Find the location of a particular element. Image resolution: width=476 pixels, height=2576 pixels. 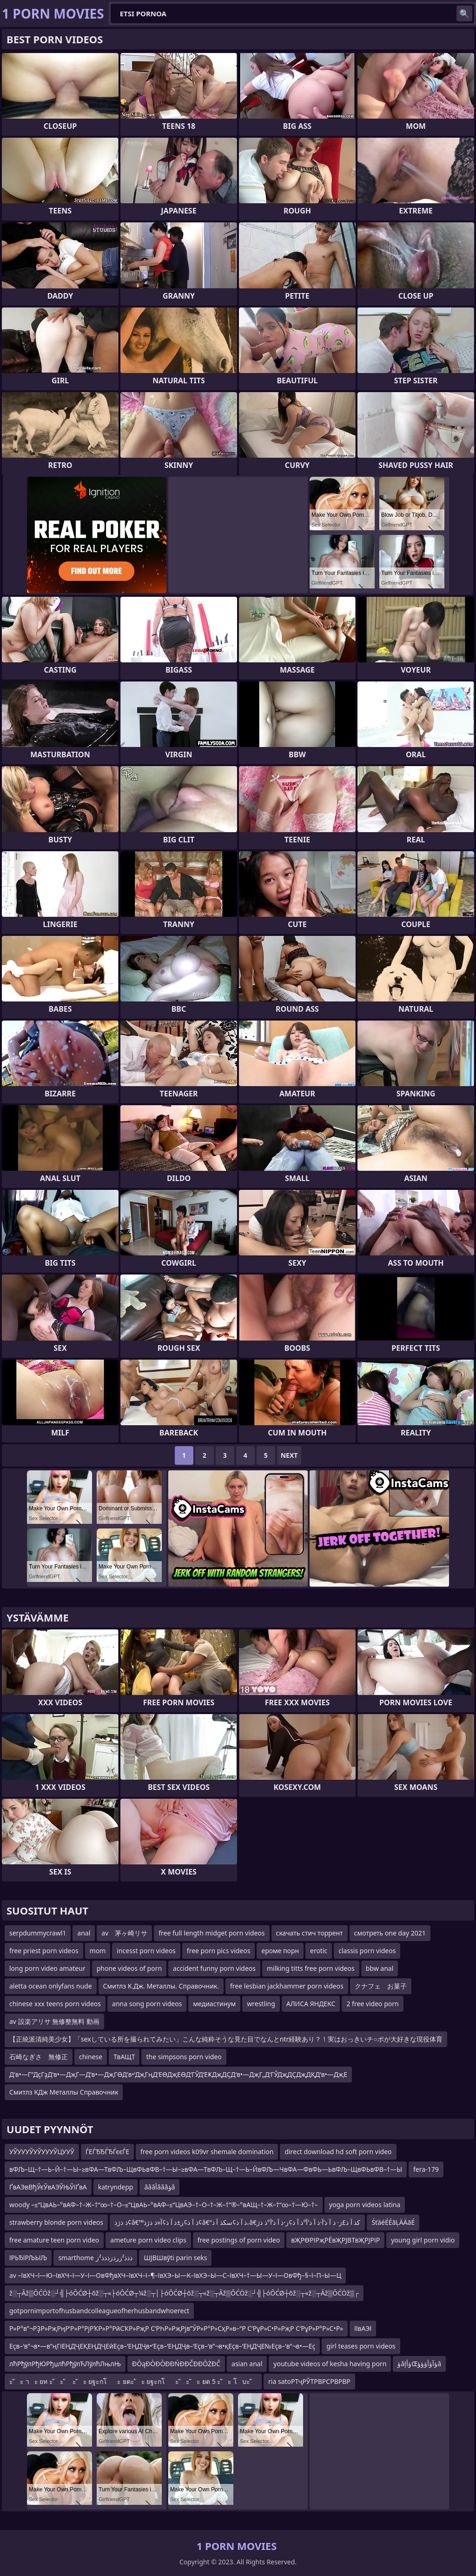

erotic is located at coordinates (318, 1950).